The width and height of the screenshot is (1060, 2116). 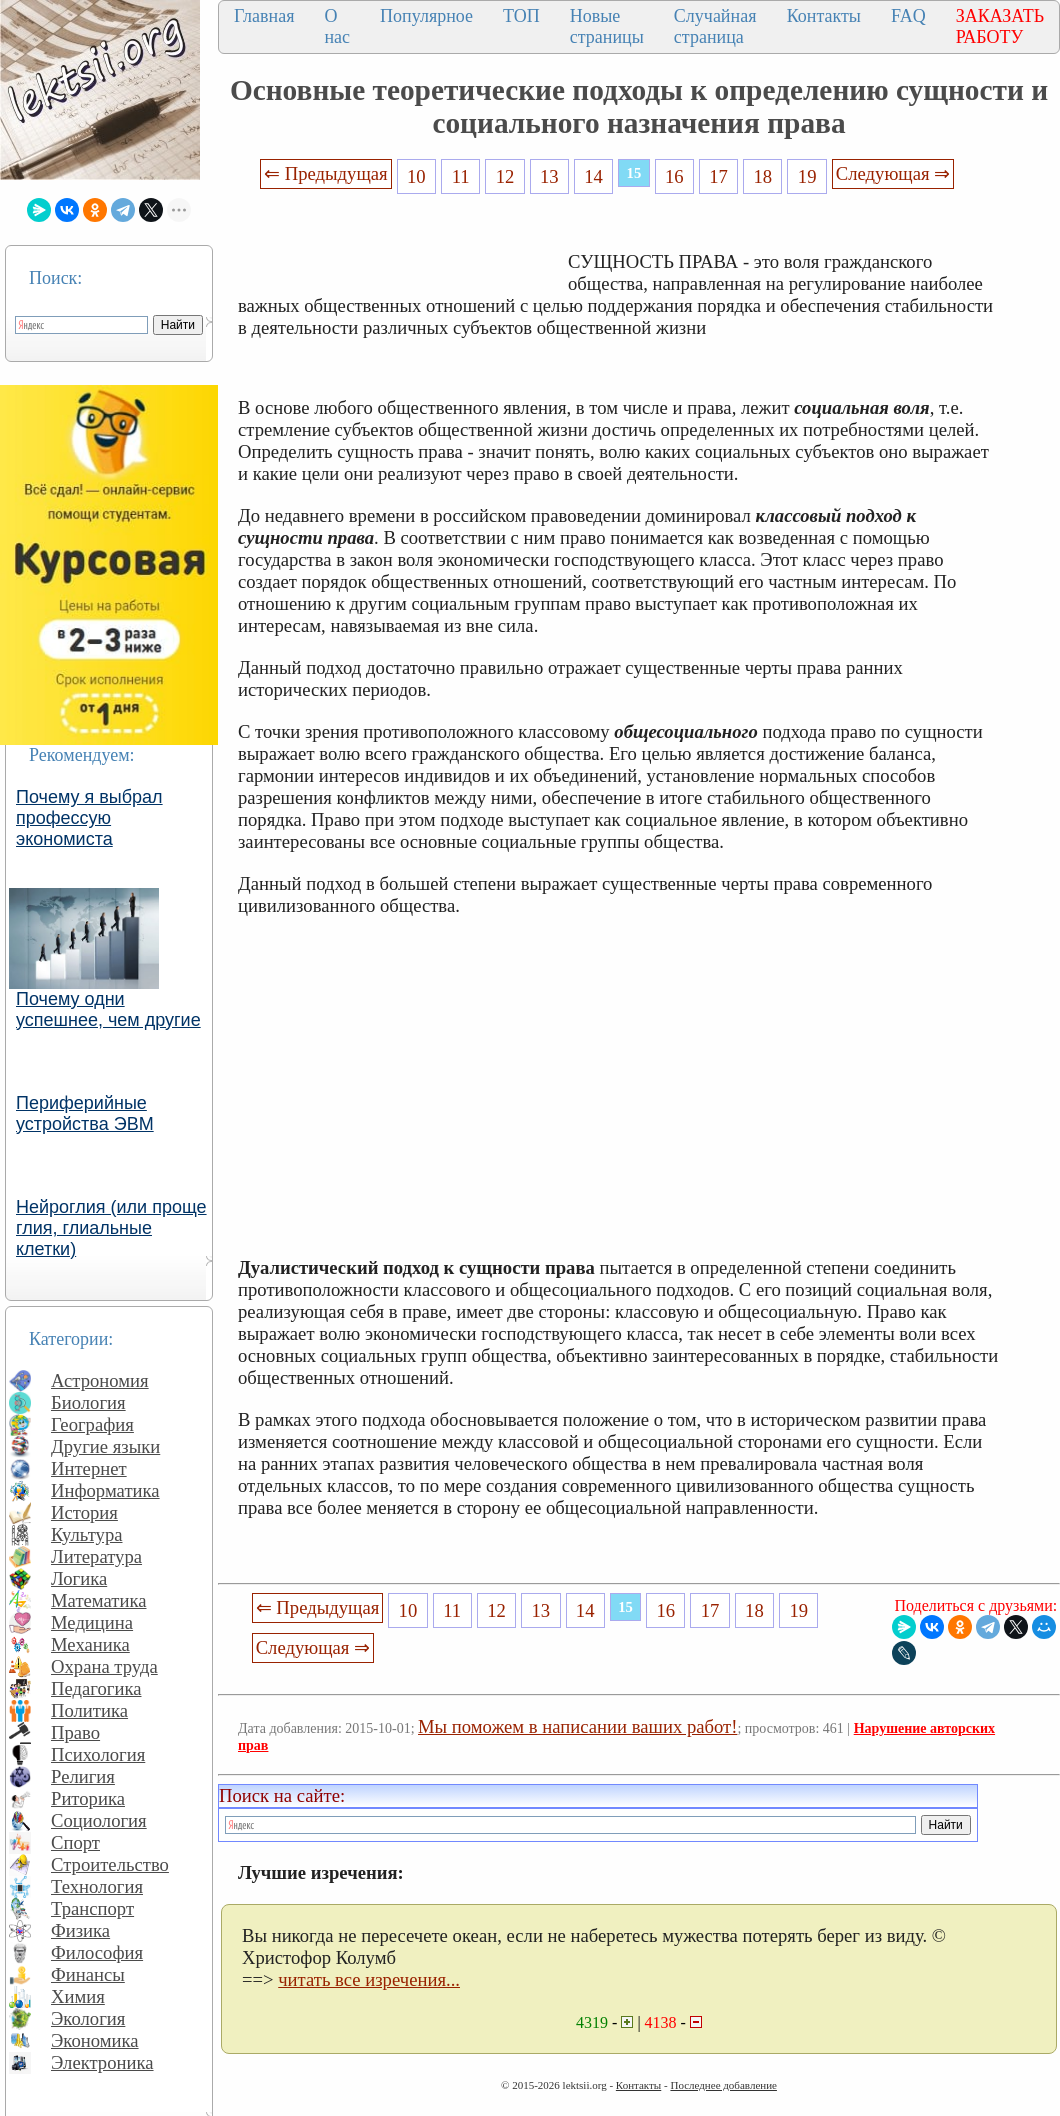 I want to click on Интернет, so click(x=89, y=1468).